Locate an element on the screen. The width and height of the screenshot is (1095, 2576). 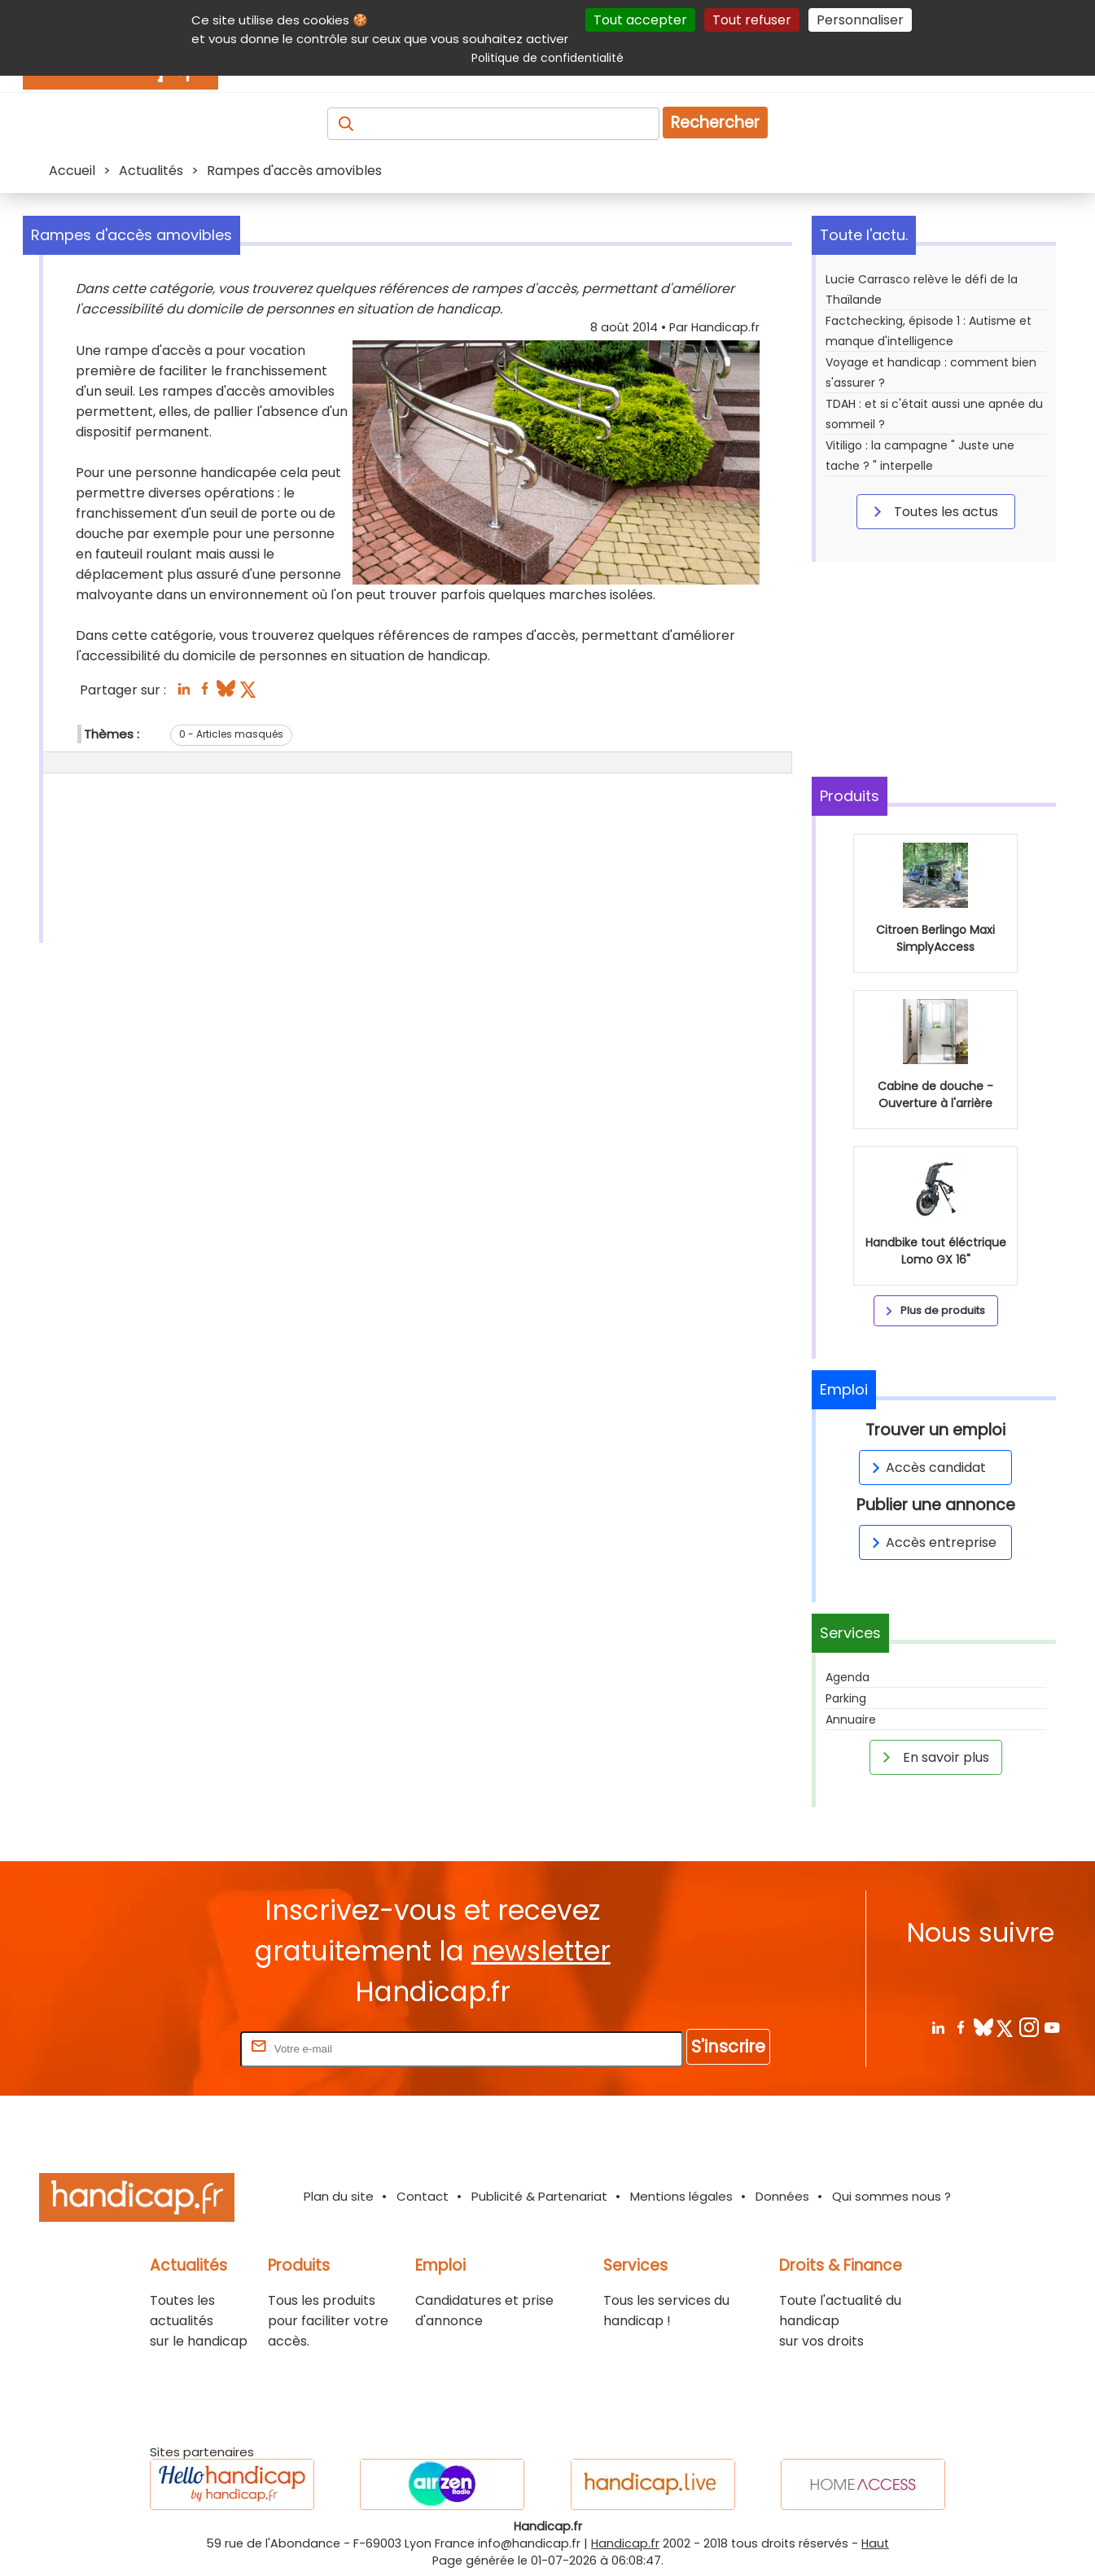
Rentrez votre E-mail is located at coordinates (171, 2048).